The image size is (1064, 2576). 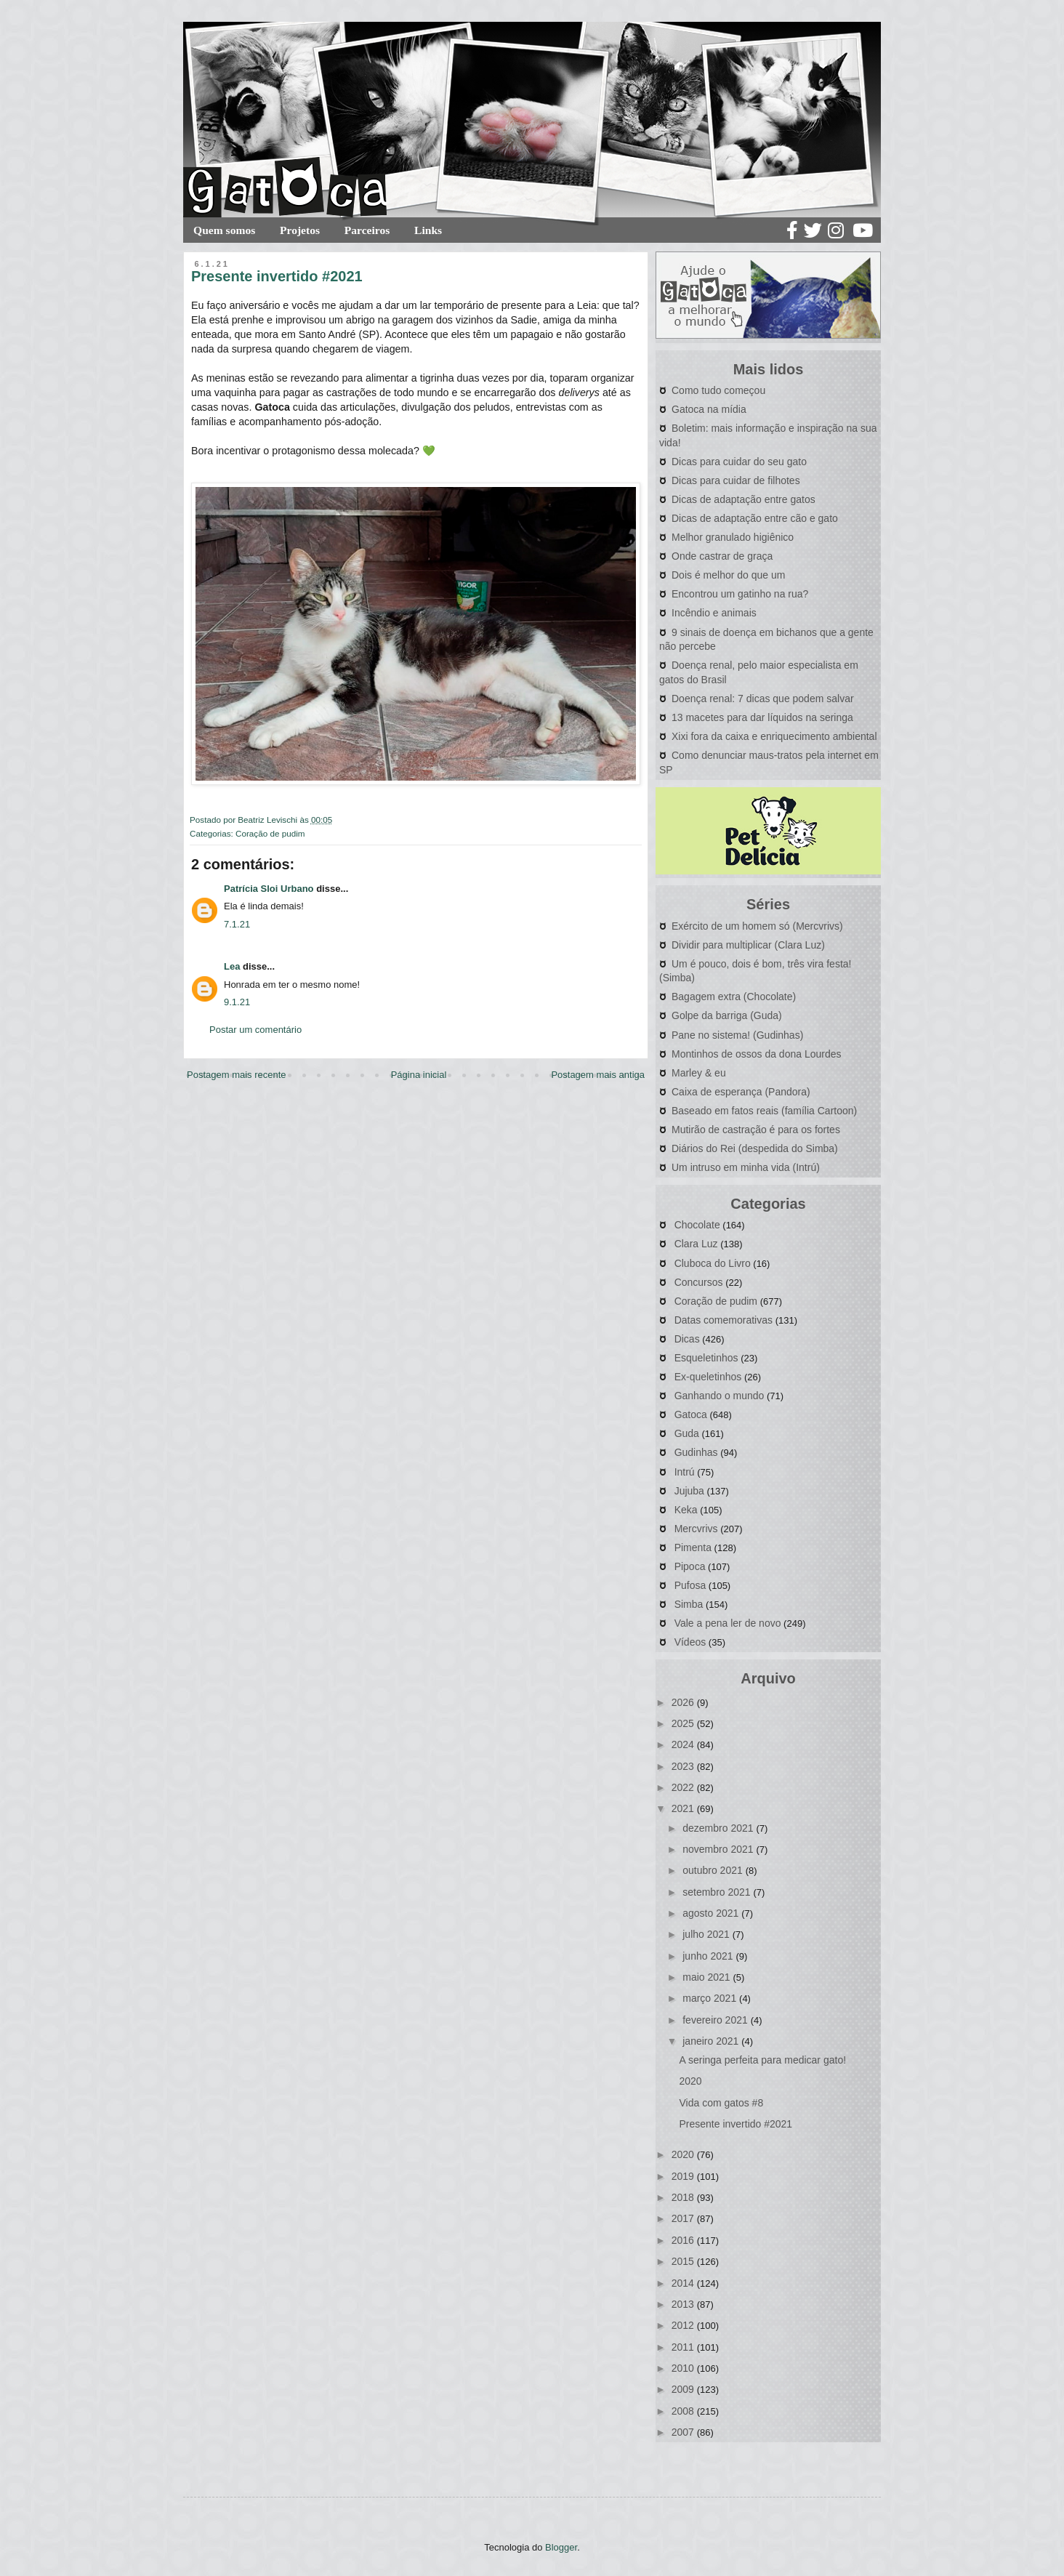 I want to click on Pipoca, so click(x=690, y=1566).